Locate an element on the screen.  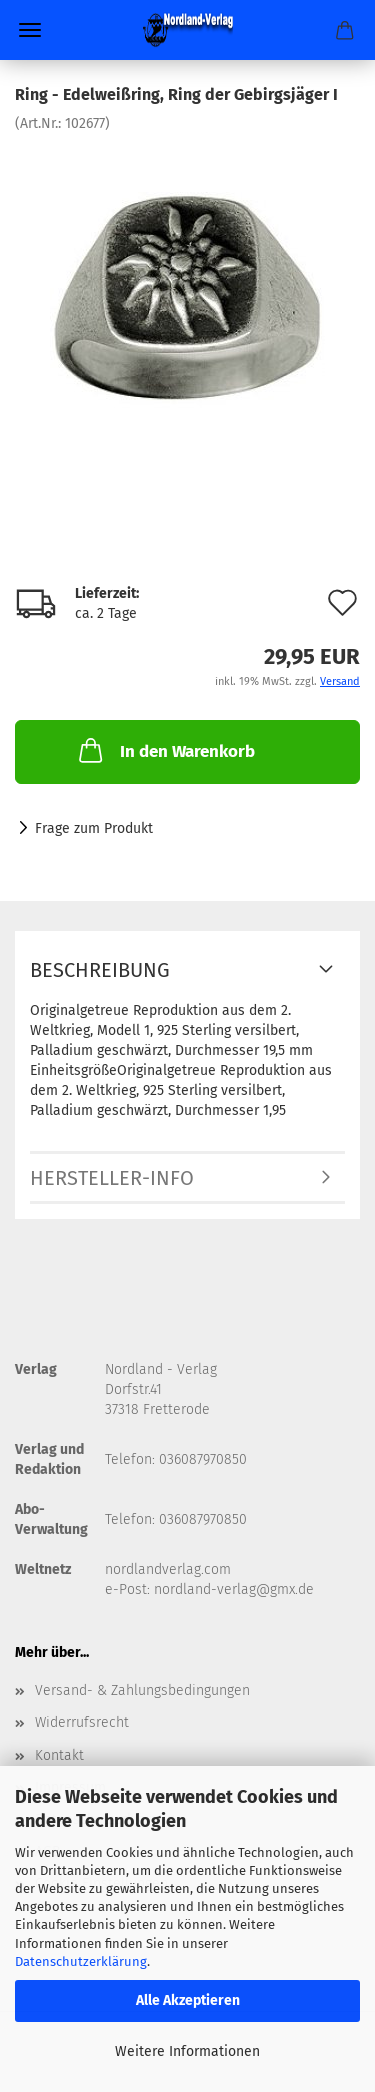
Weitere Informationen is located at coordinates (187, 2051).